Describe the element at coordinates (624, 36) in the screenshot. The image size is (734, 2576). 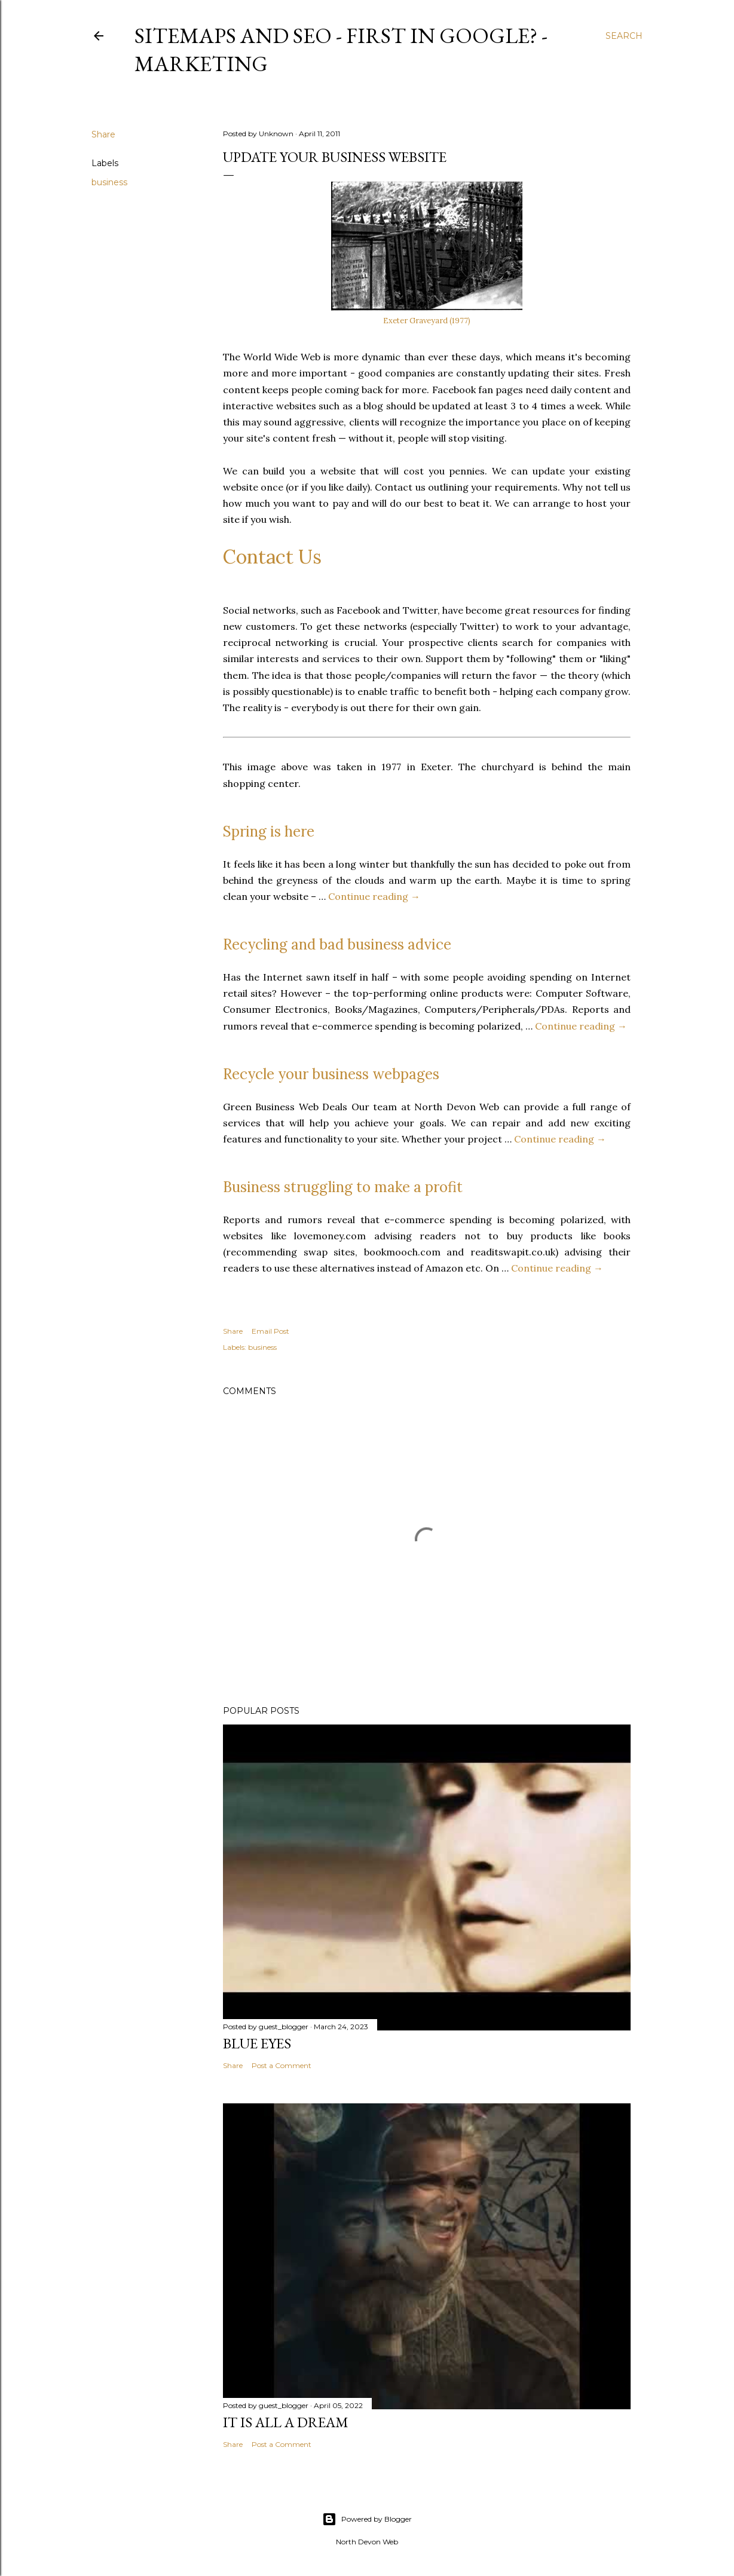
I see `[Search]` at that location.